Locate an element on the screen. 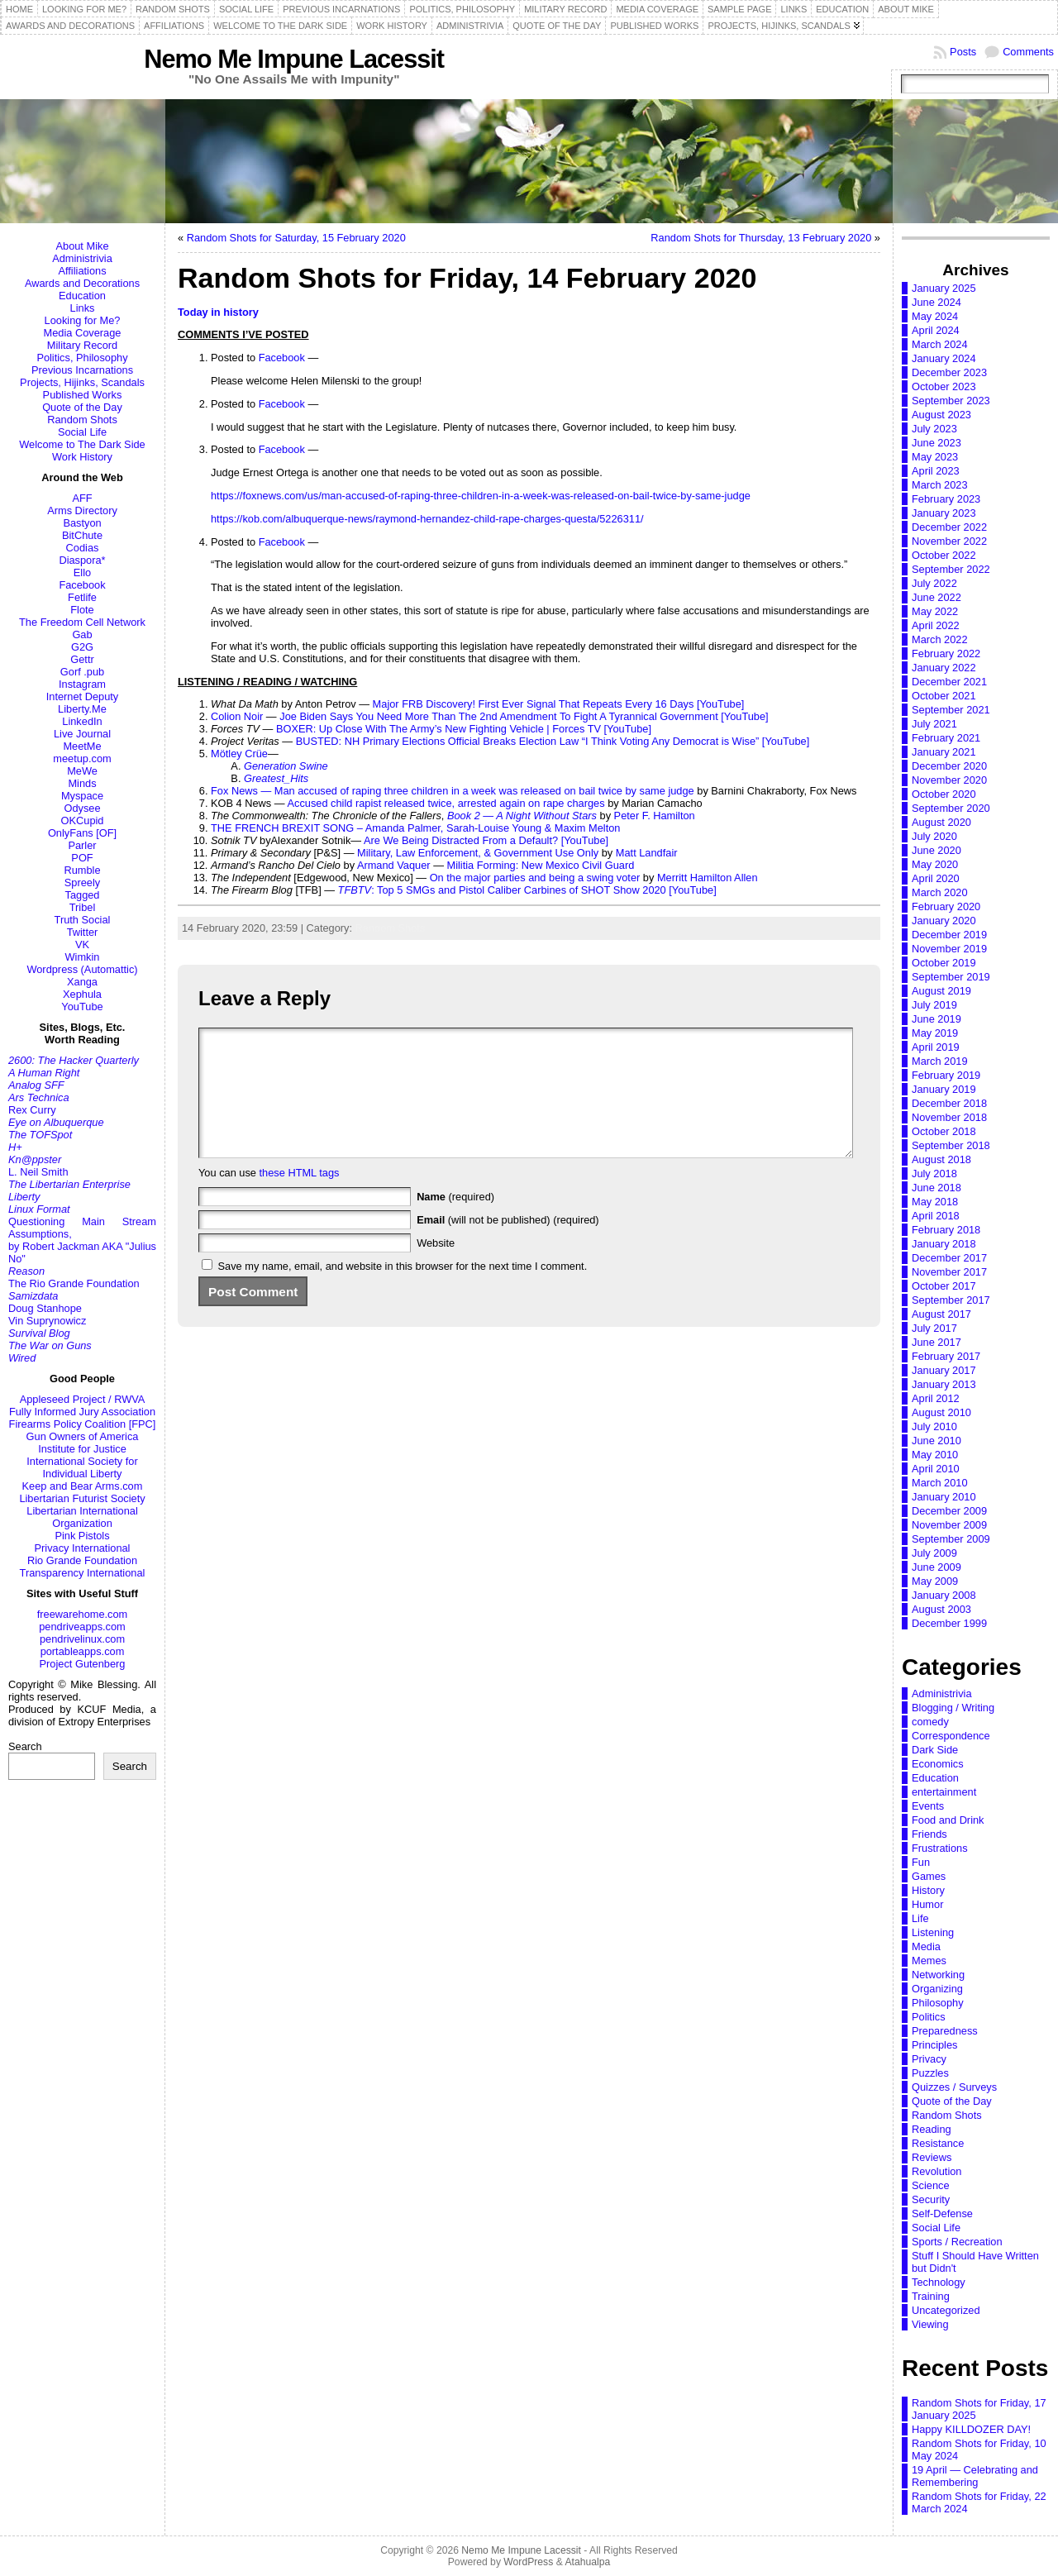  Parler is located at coordinates (82, 845).